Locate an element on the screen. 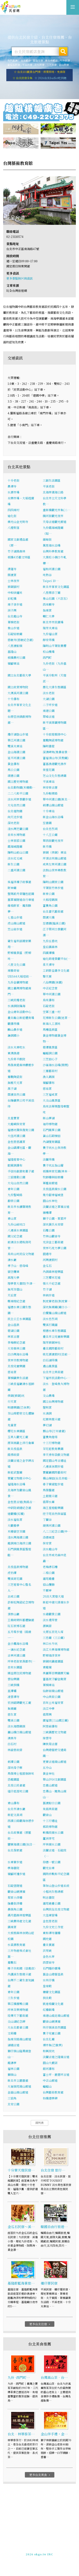 The height and width of the screenshot is (2576, 79). 烏來山地民俗文物館 is located at coordinates (21, 1255).